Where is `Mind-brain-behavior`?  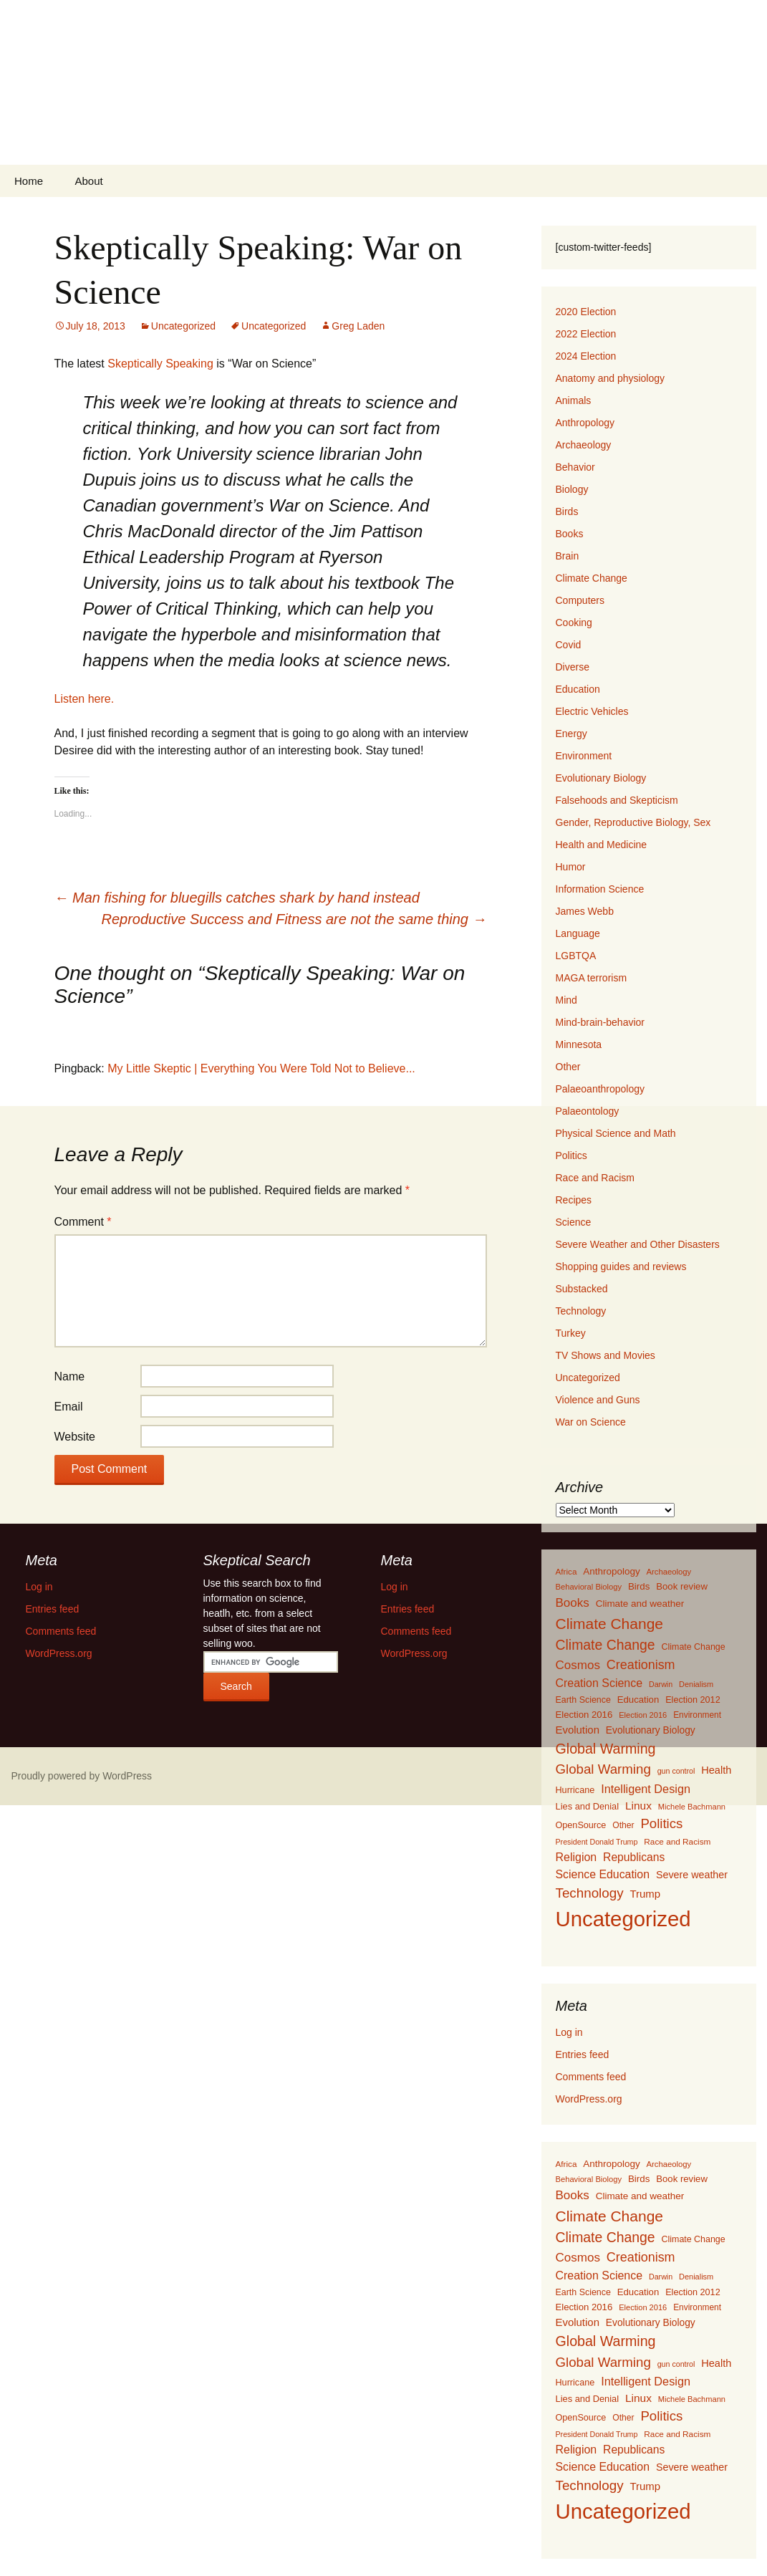
Mind-brain-behavior is located at coordinates (600, 1022).